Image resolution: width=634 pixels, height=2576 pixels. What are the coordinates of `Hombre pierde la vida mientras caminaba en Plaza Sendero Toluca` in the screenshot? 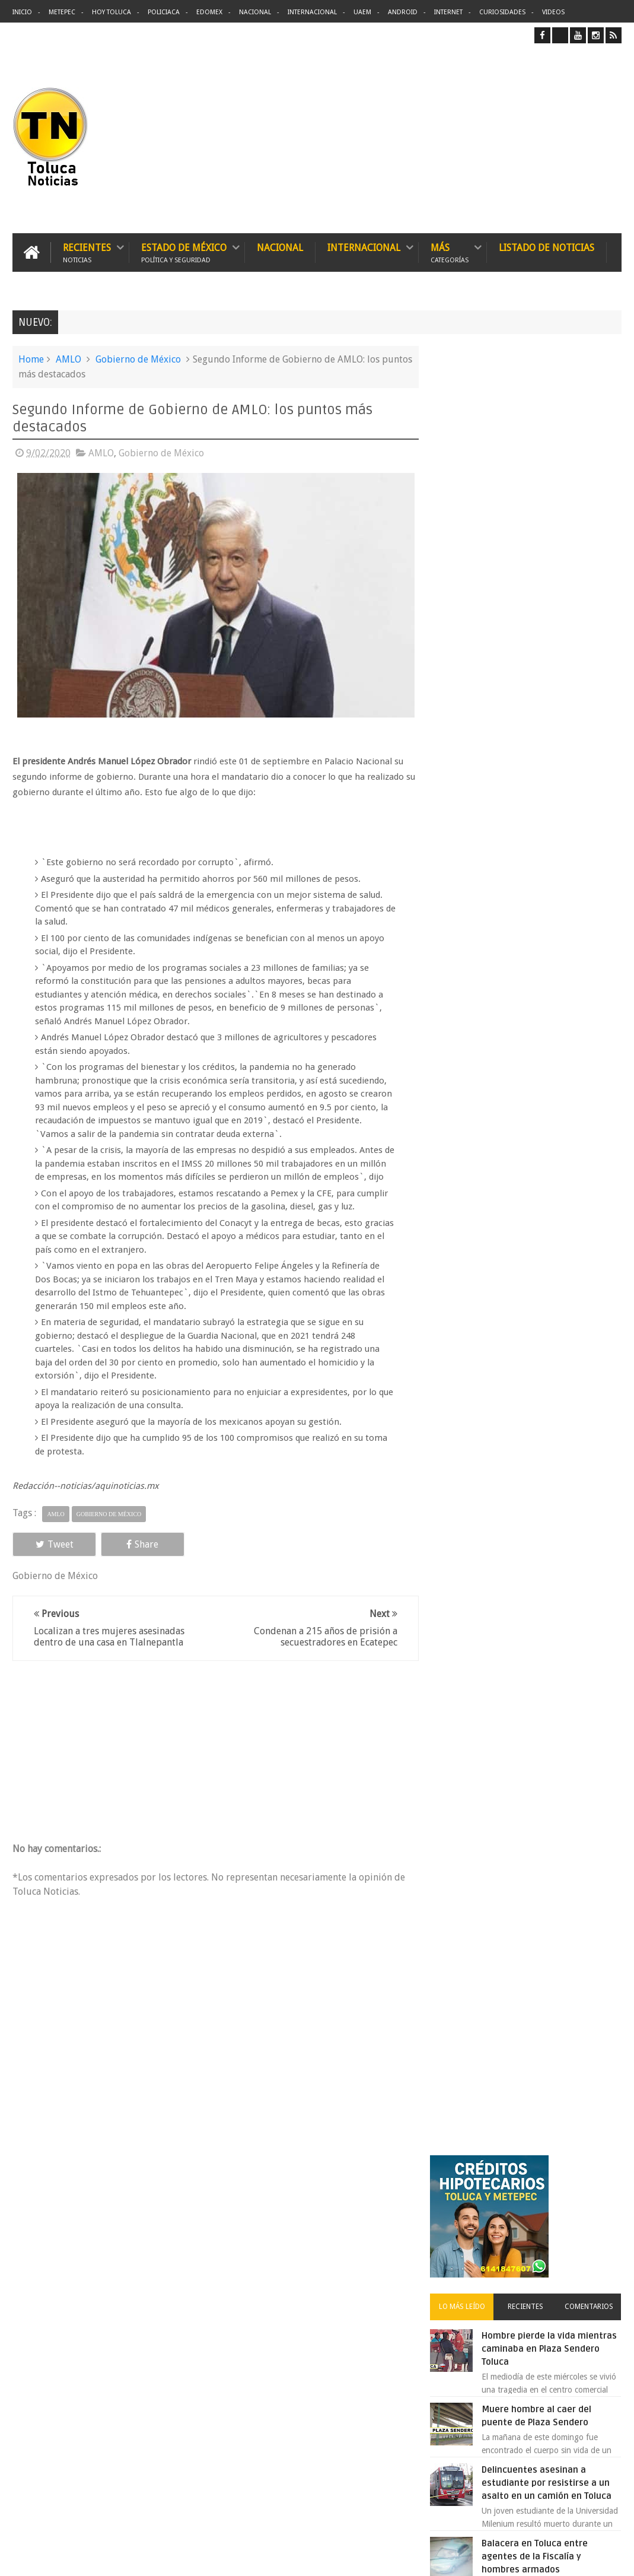 It's located at (550, 547).